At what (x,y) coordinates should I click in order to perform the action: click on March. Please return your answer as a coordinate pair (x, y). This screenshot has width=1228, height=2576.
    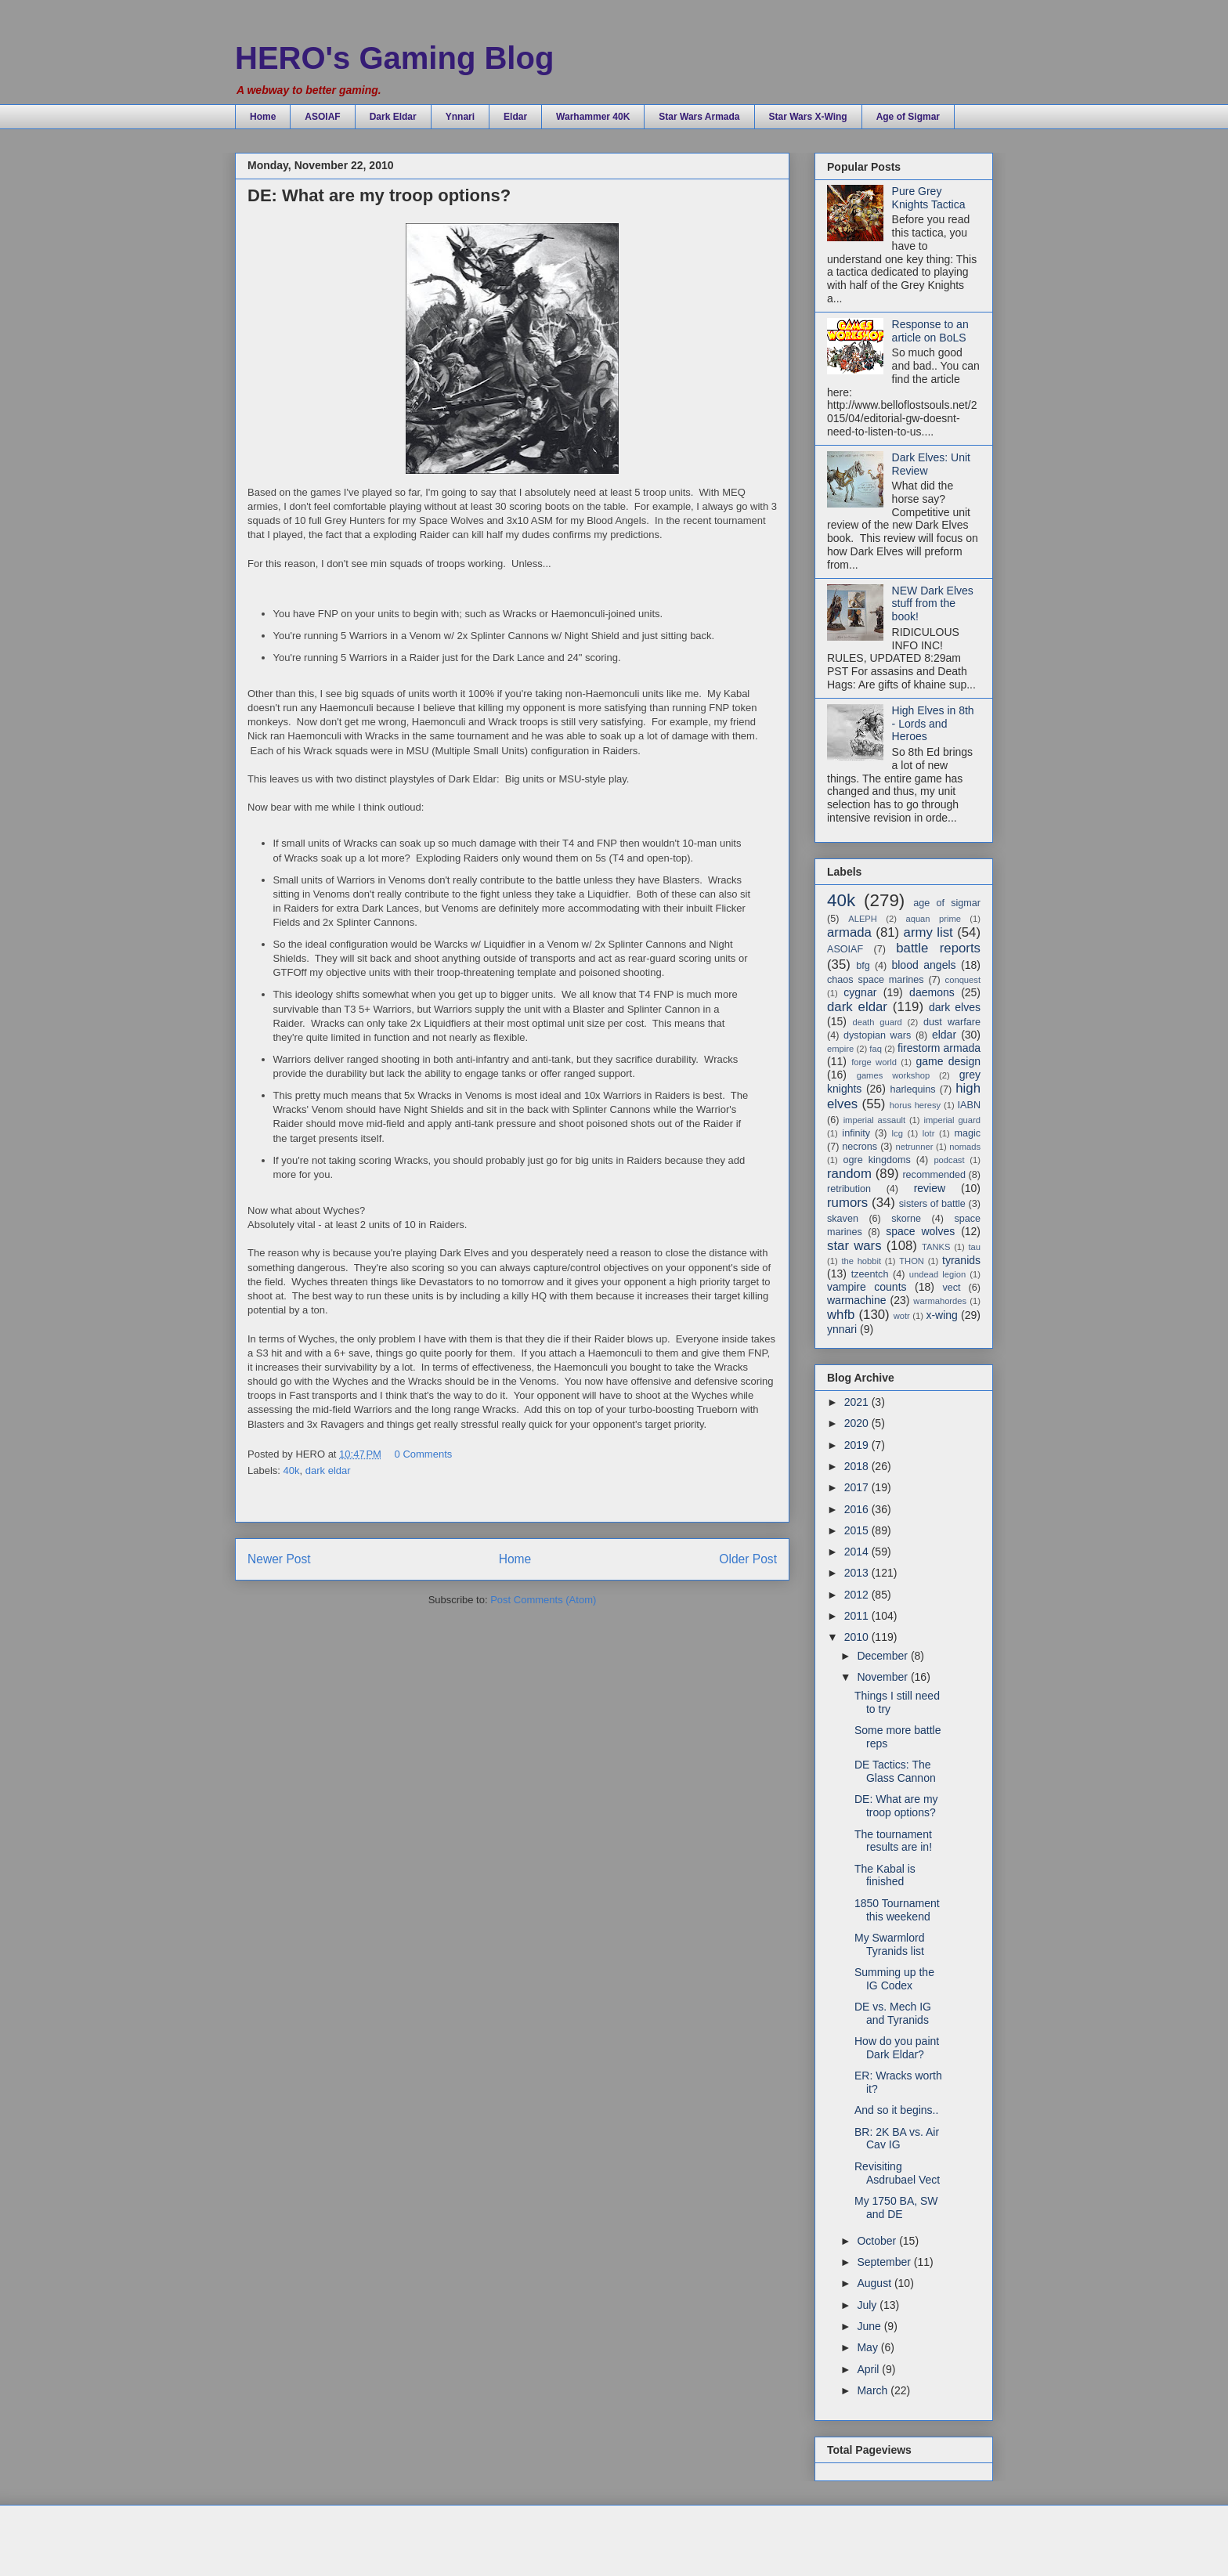
    Looking at the image, I should click on (873, 2390).